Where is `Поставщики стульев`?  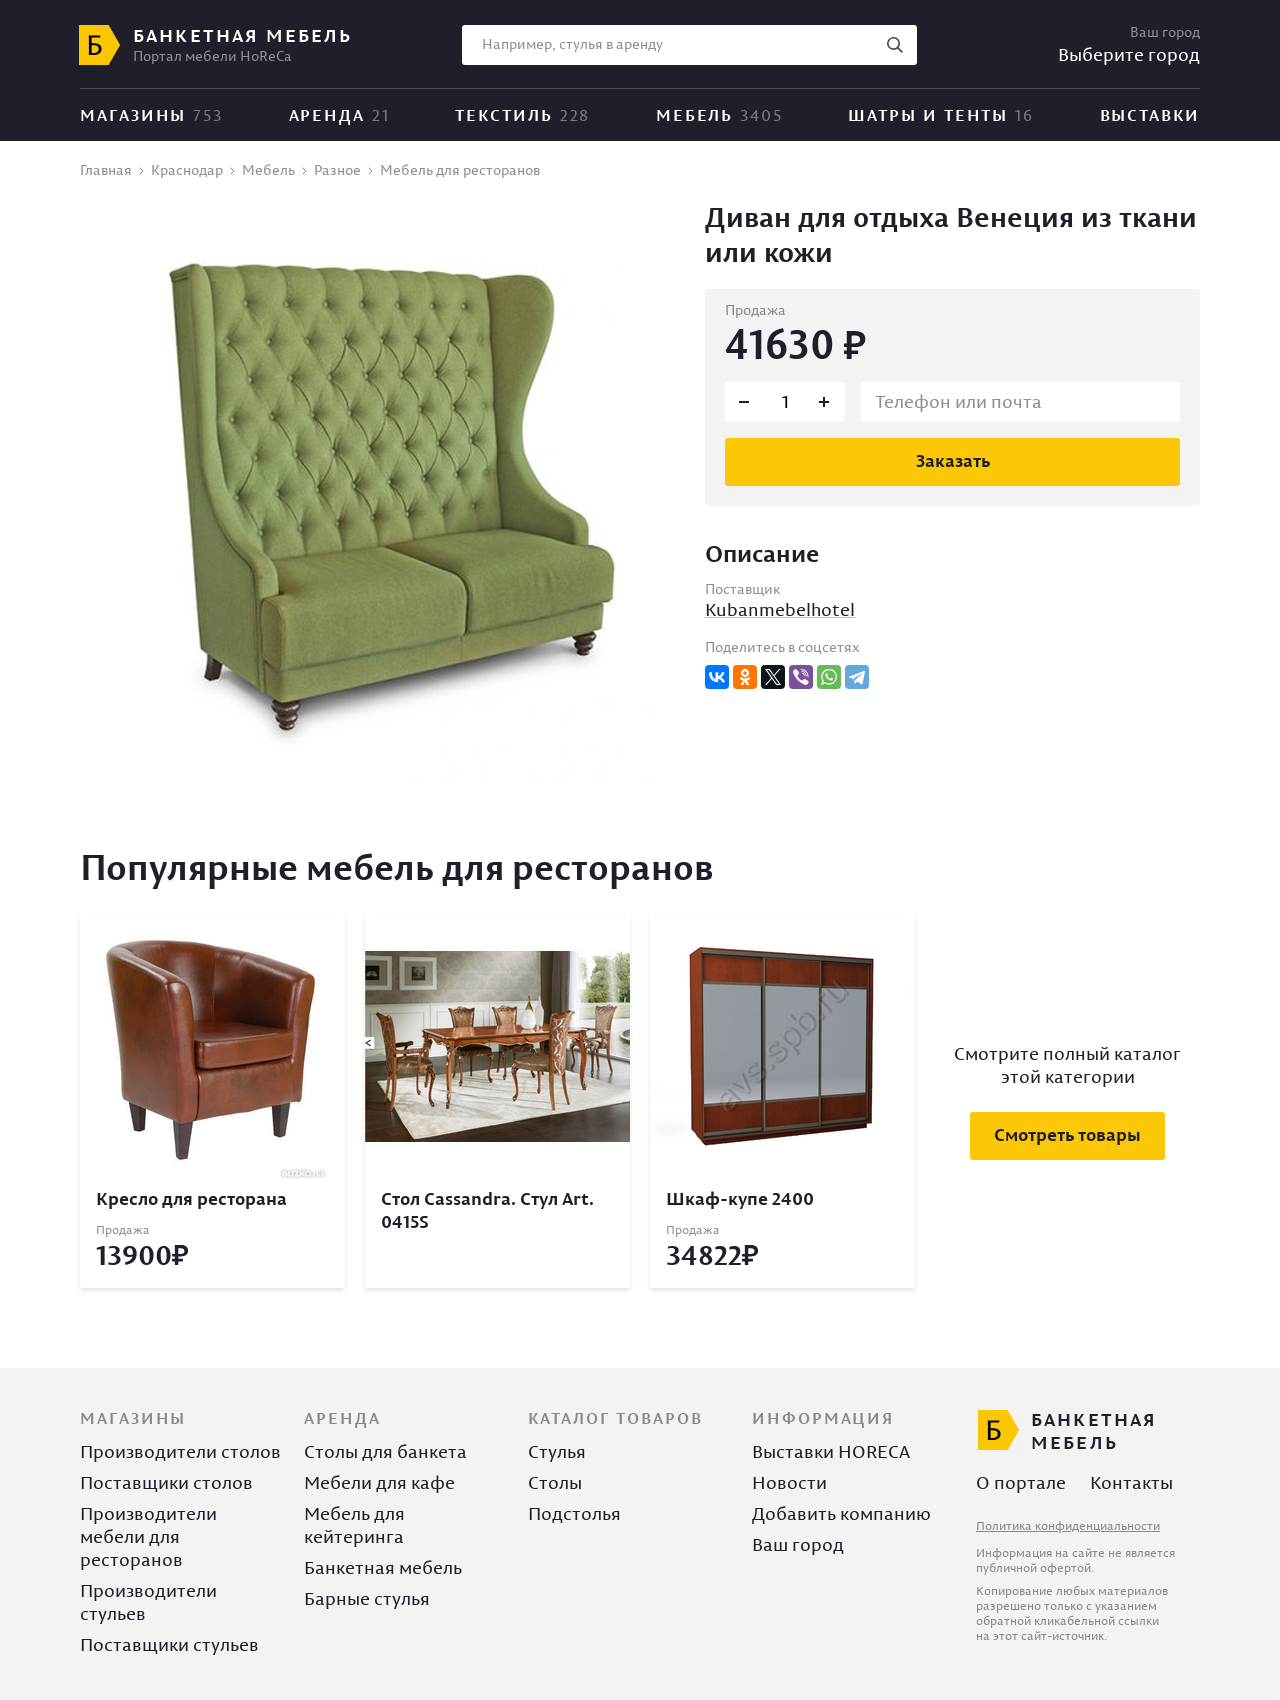 Поставщики стульев is located at coordinates (169, 1644).